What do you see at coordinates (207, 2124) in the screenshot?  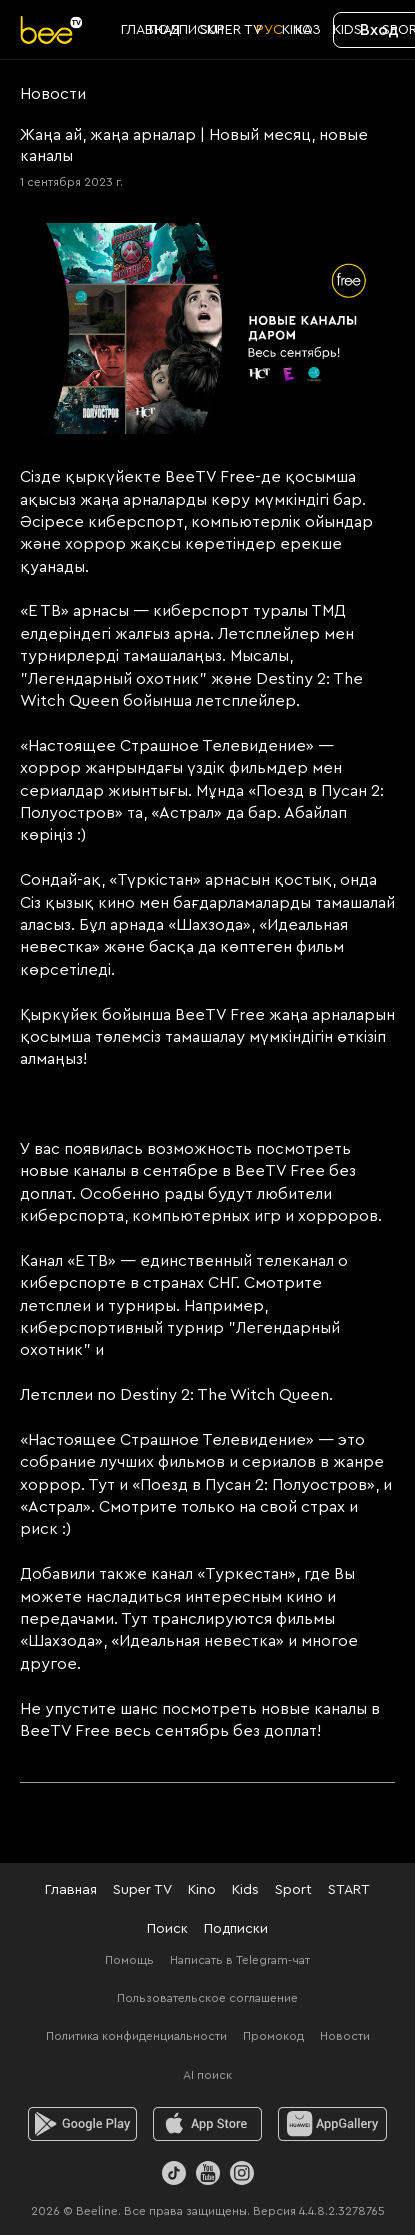 I see `[ios]` at bounding box center [207, 2124].